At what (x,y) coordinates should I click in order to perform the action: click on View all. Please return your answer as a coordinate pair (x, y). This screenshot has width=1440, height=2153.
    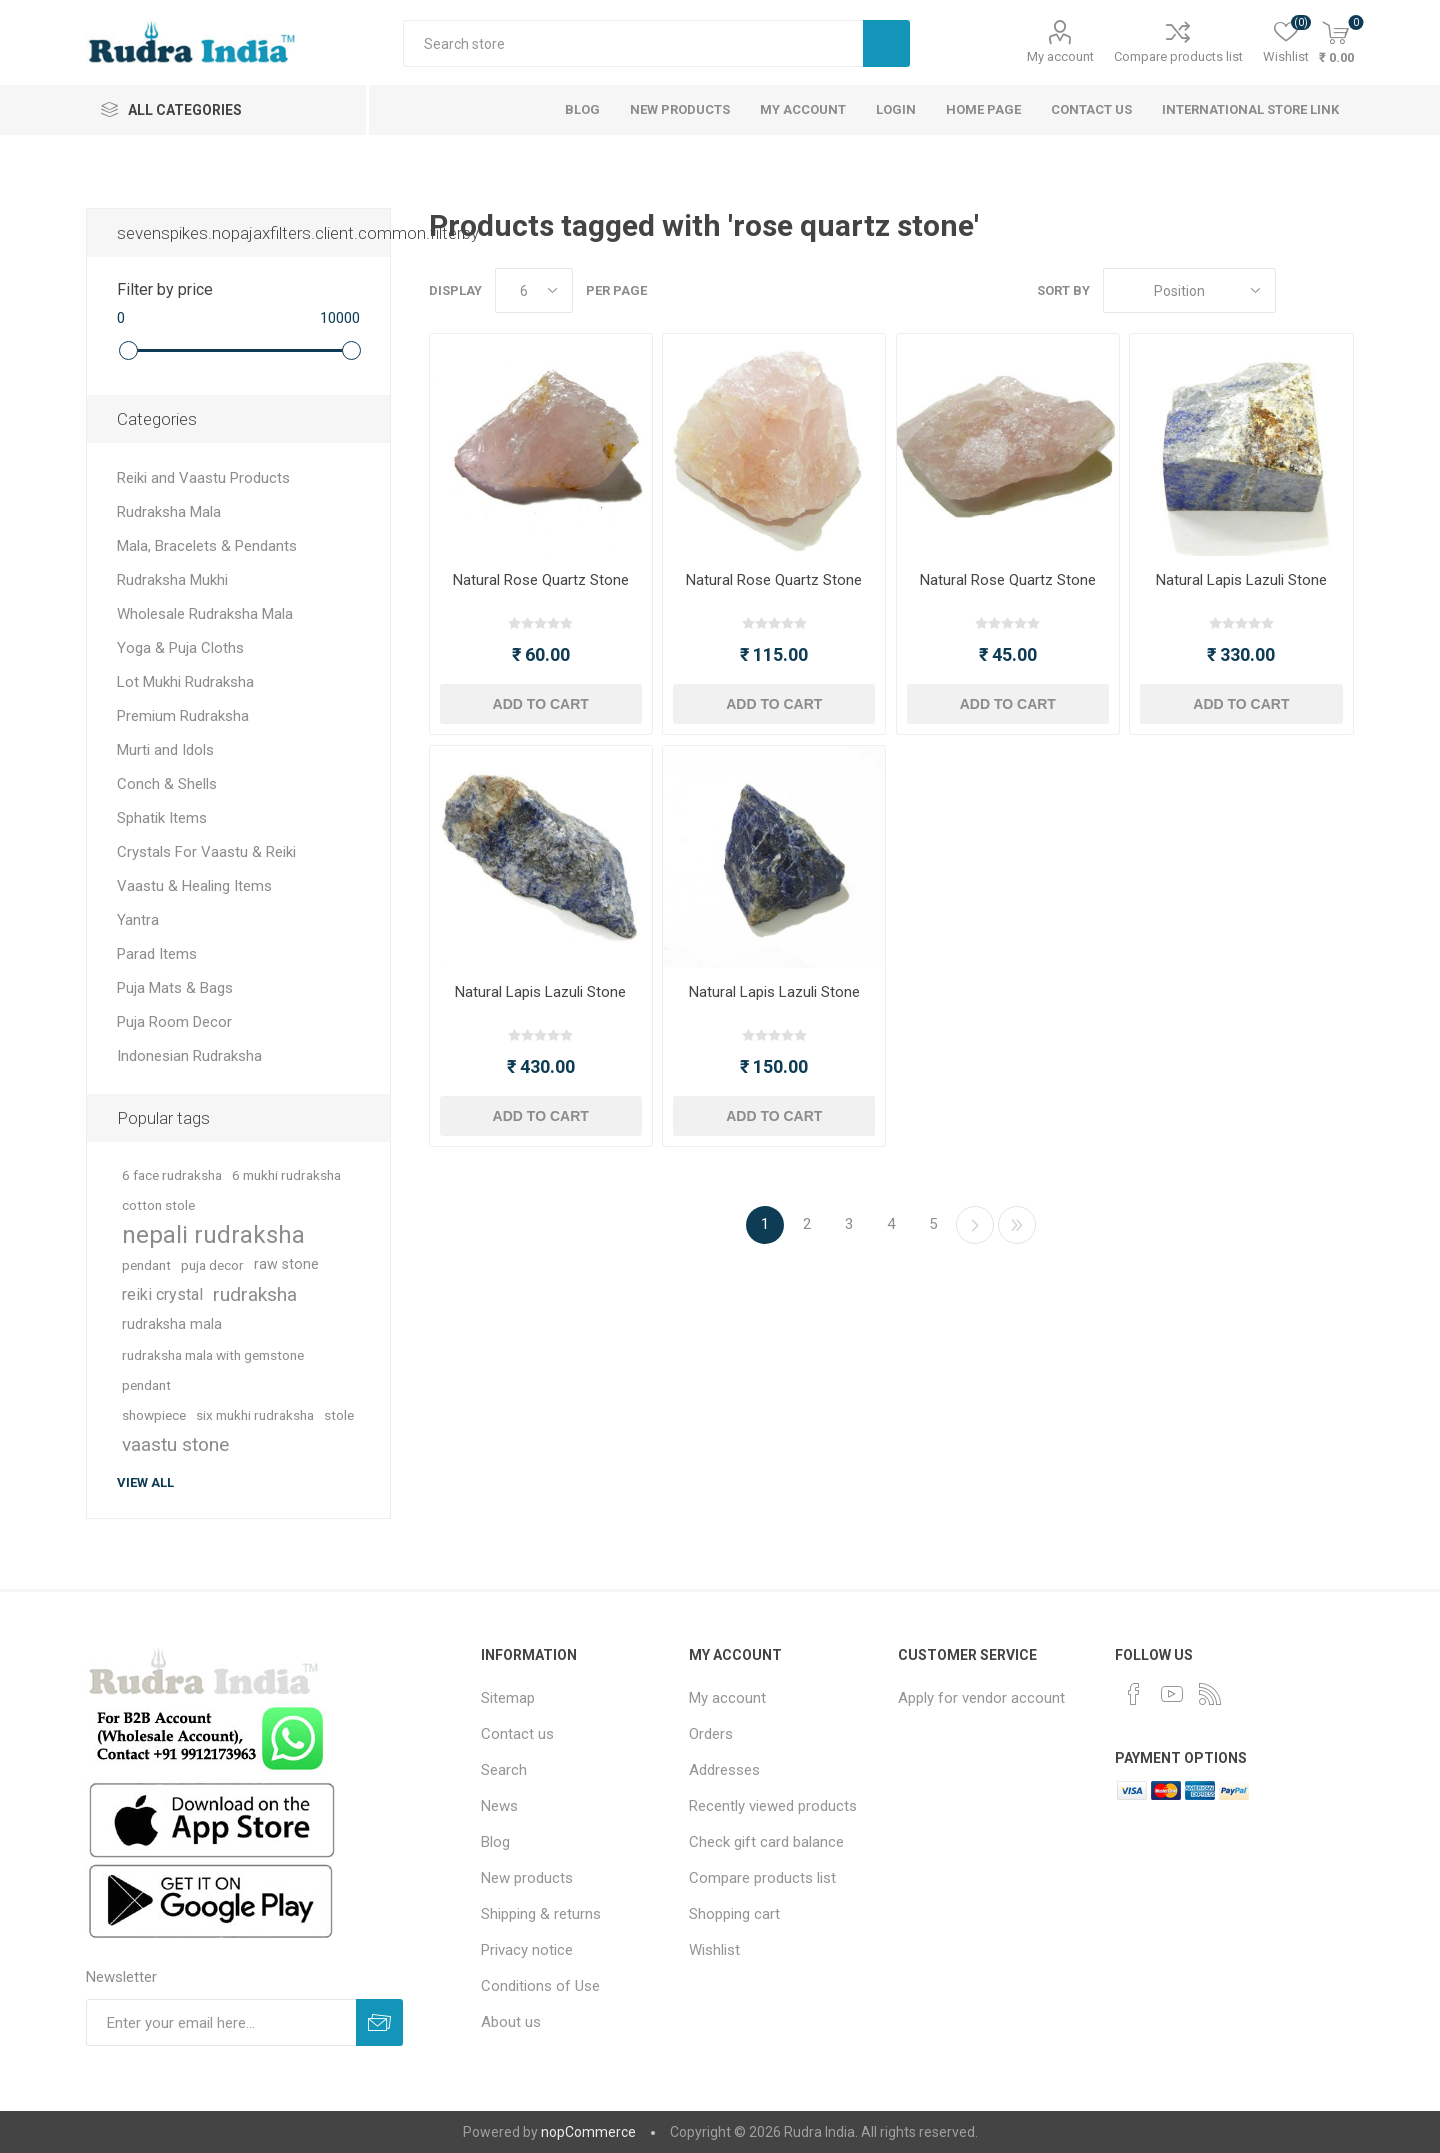
    Looking at the image, I should click on (145, 1482).